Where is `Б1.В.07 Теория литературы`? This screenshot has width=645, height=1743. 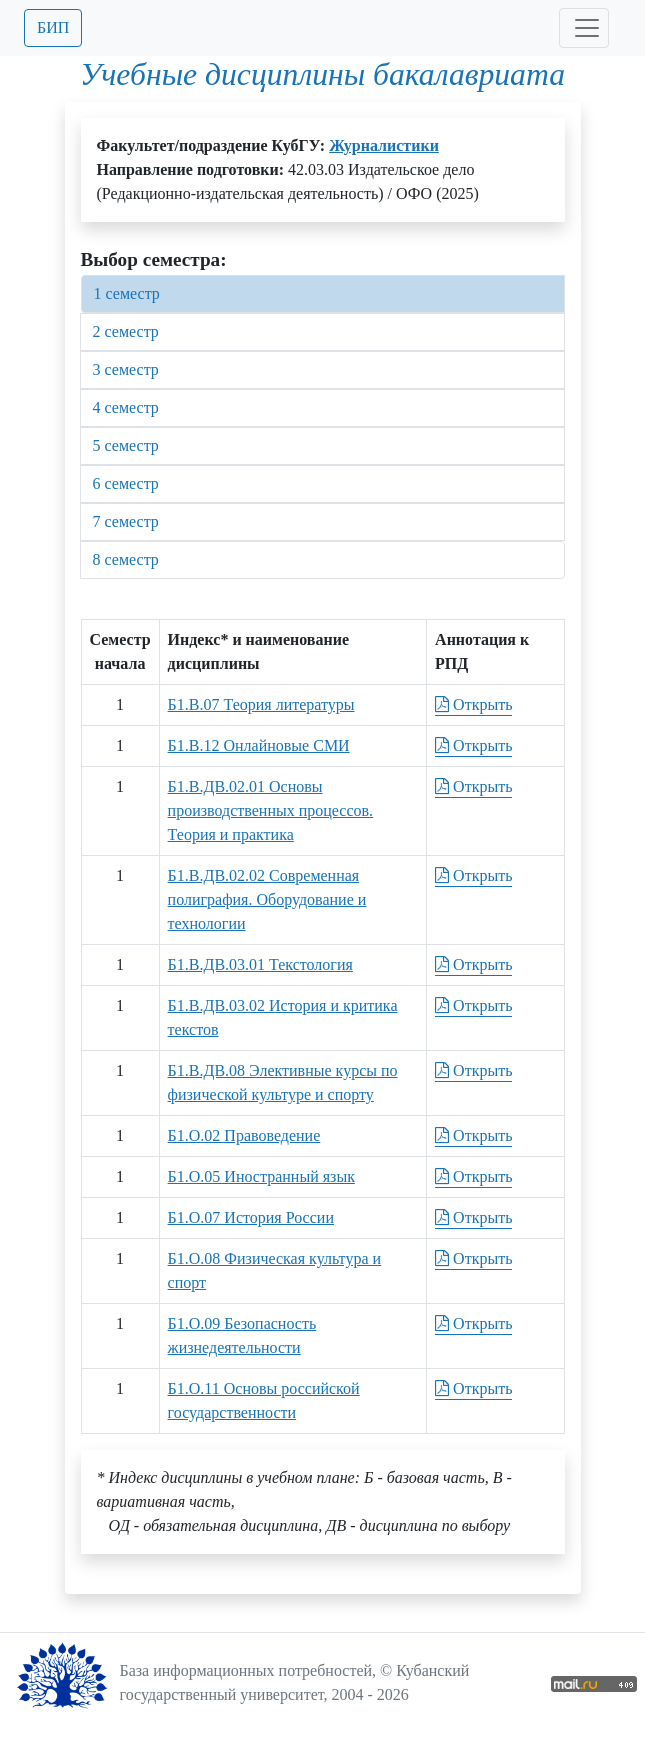
Б1.В.07 Теория литературы is located at coordinates (261, 704).